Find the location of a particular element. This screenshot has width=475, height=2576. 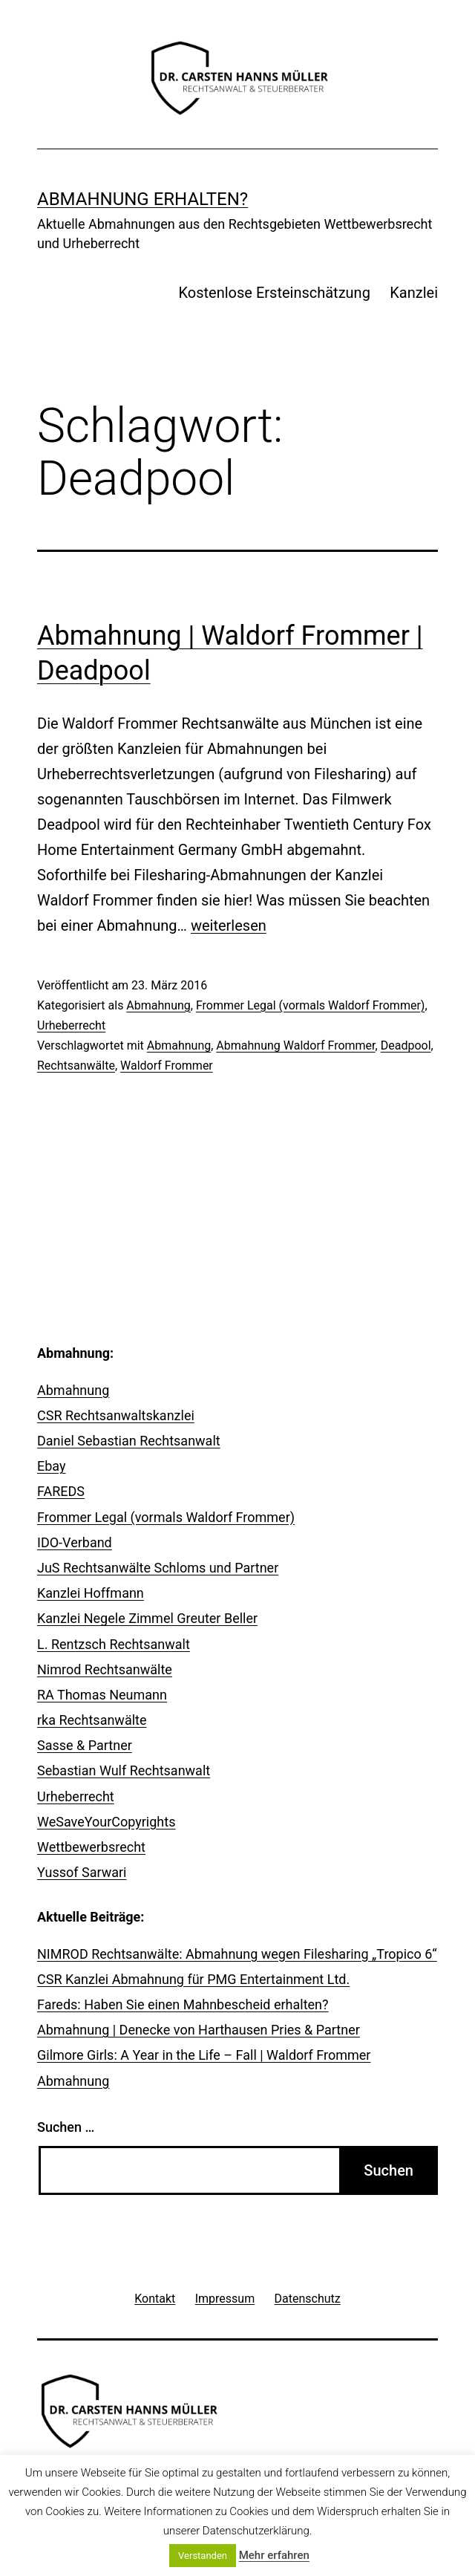

FAREDS is located at coordinates (61, 1491).